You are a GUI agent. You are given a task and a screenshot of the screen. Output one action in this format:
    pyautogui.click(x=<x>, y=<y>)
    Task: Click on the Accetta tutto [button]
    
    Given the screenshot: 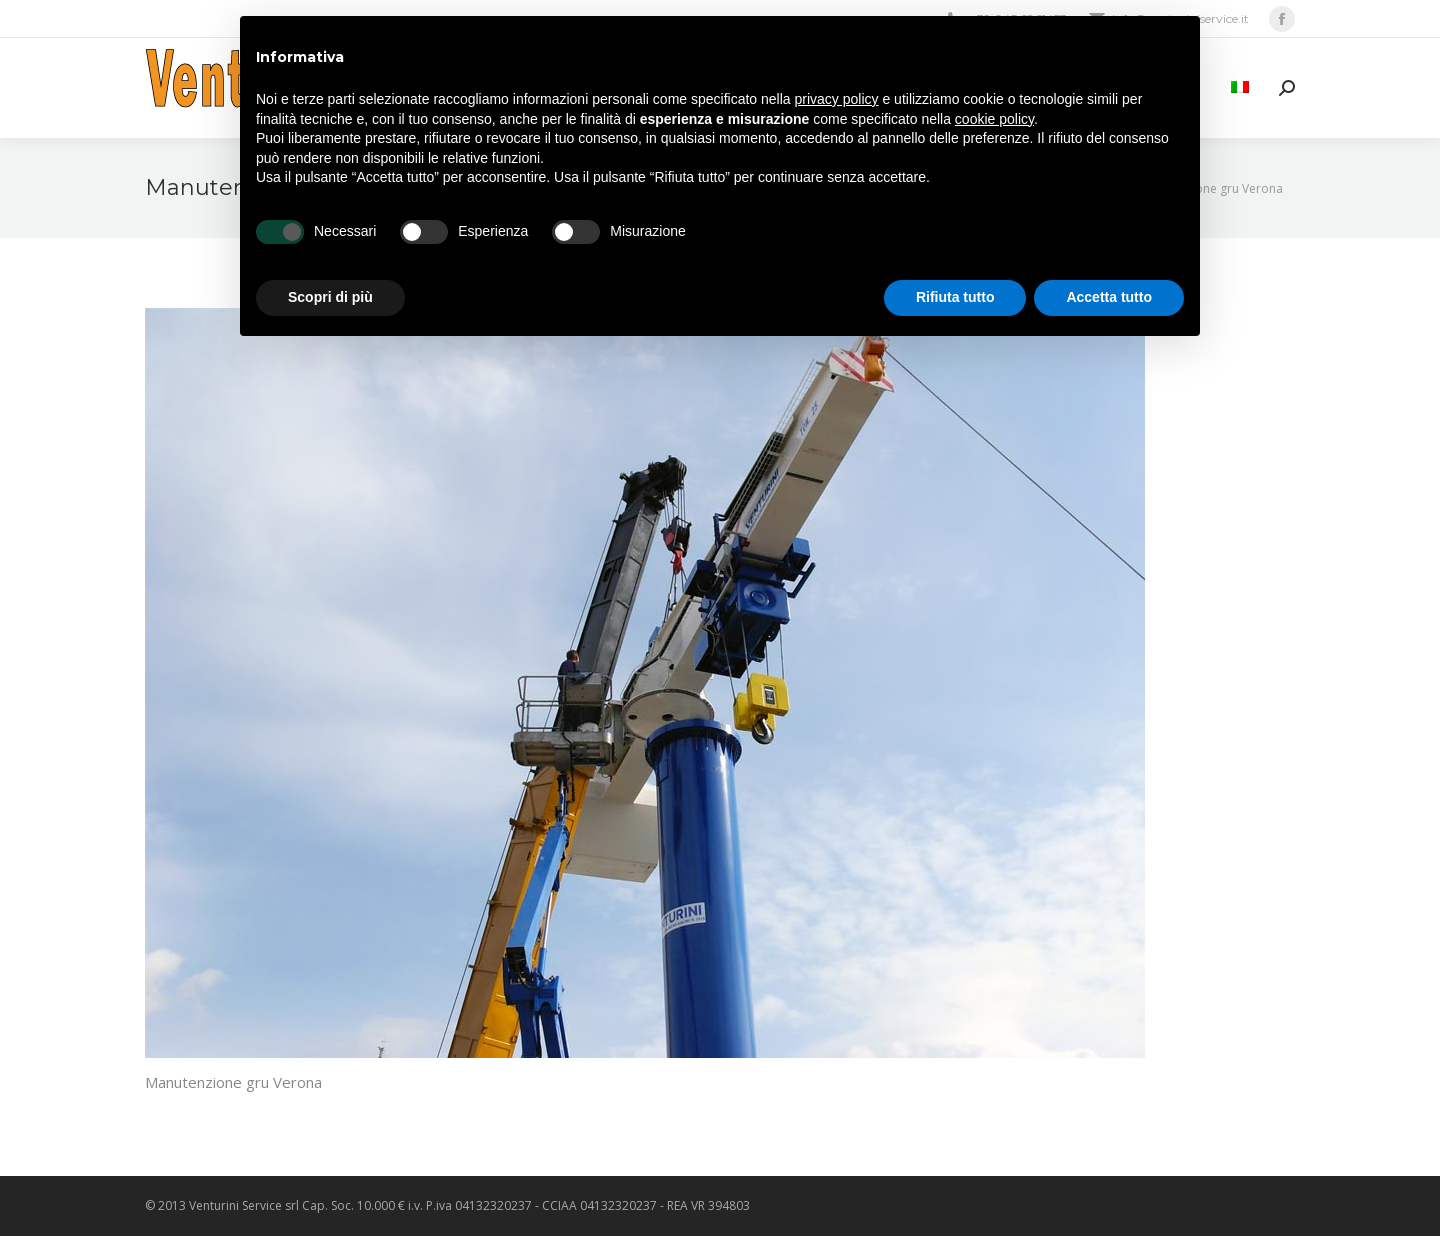 What is the action you would take?
    pyautogui.click(x=1109, y=297)
    